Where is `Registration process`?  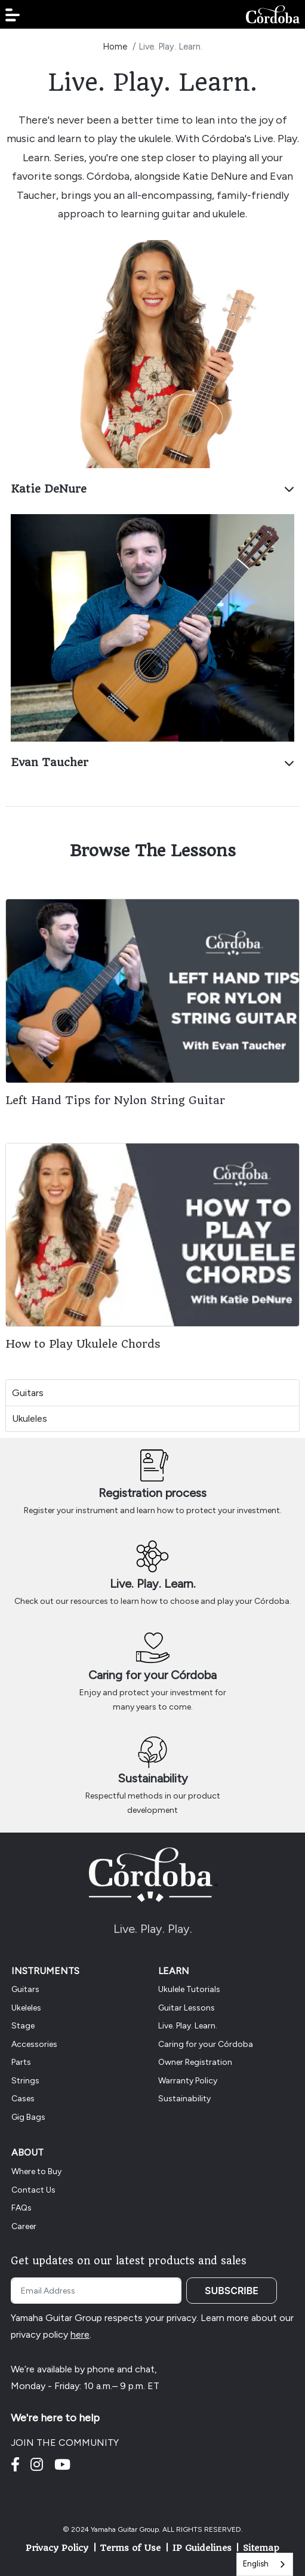
Registration process is located at coordinates (152, 1493).